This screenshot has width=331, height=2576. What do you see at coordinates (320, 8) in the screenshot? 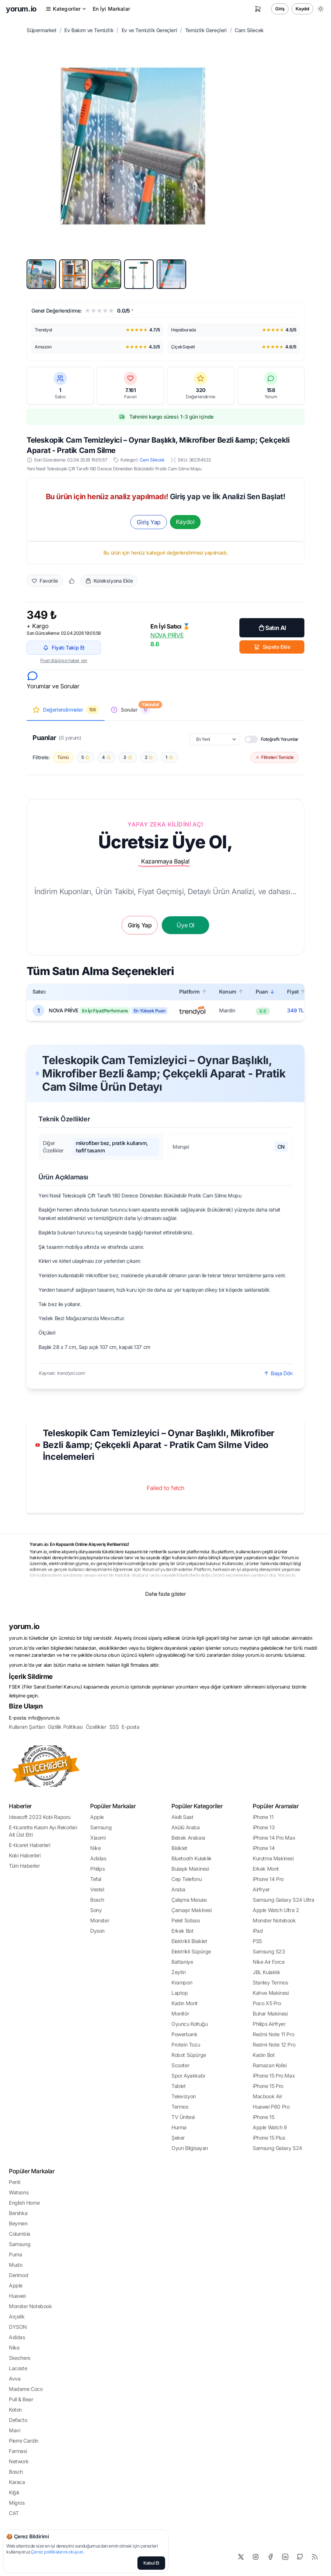
I see `[Gece/Gündüz Modu Değiştir]` at bounding box center [320, 8].